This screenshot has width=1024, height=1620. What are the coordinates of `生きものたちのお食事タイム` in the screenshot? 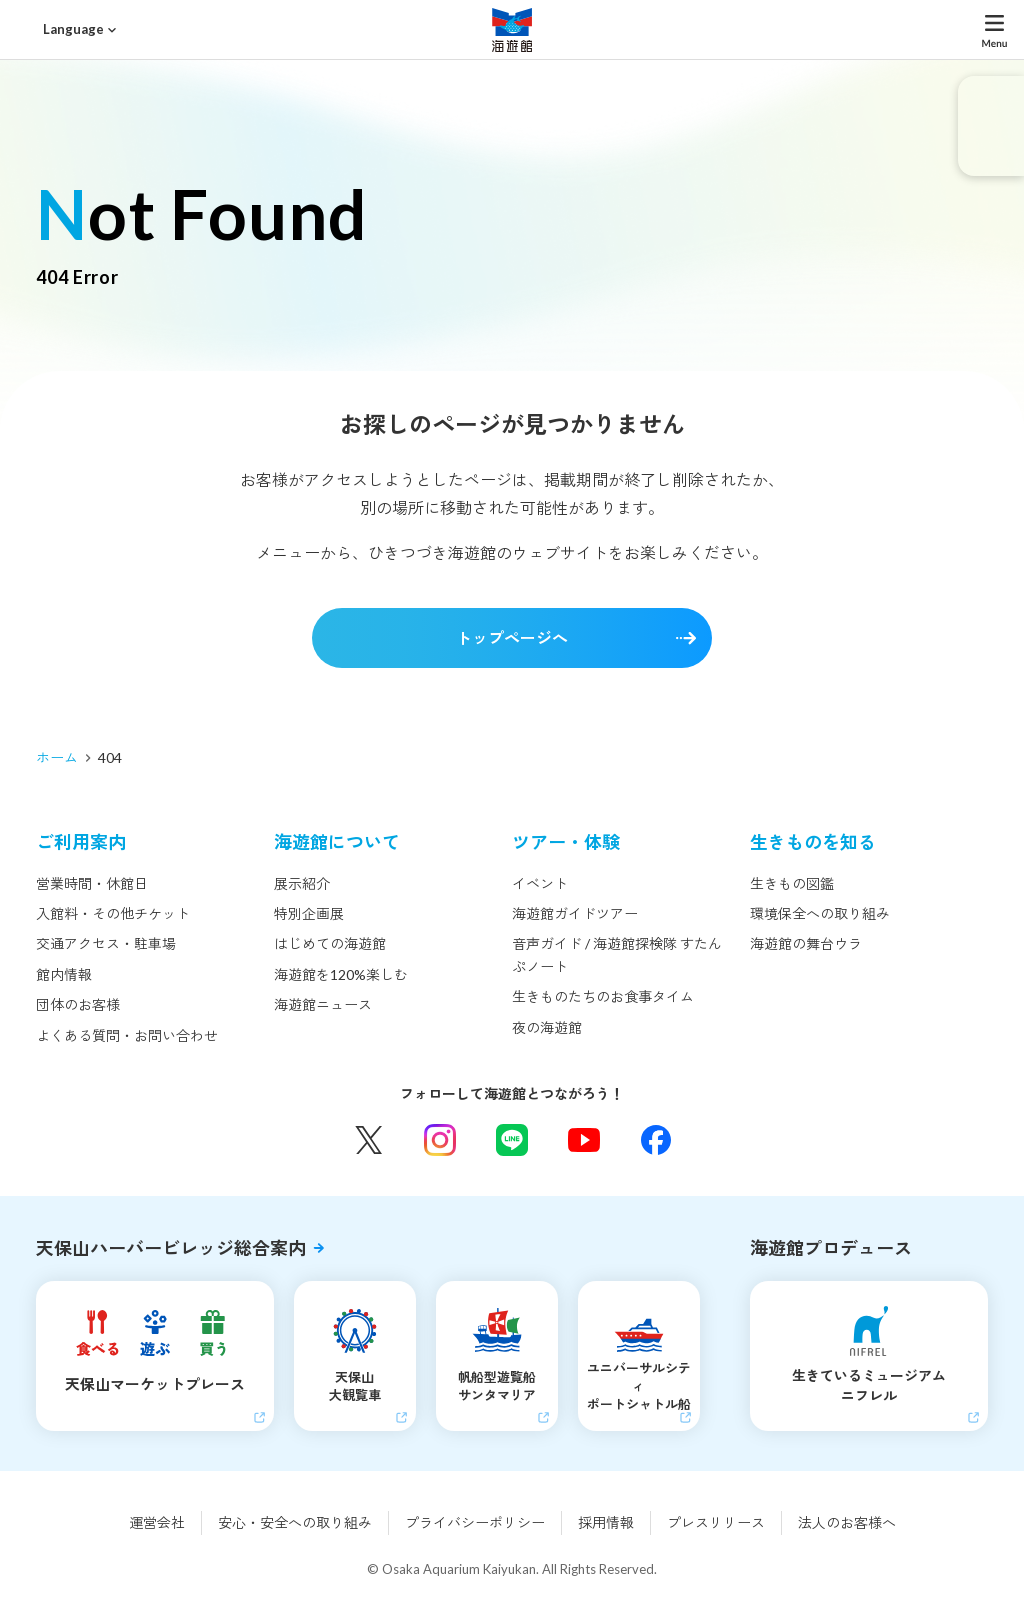 It's located at (603, 996).